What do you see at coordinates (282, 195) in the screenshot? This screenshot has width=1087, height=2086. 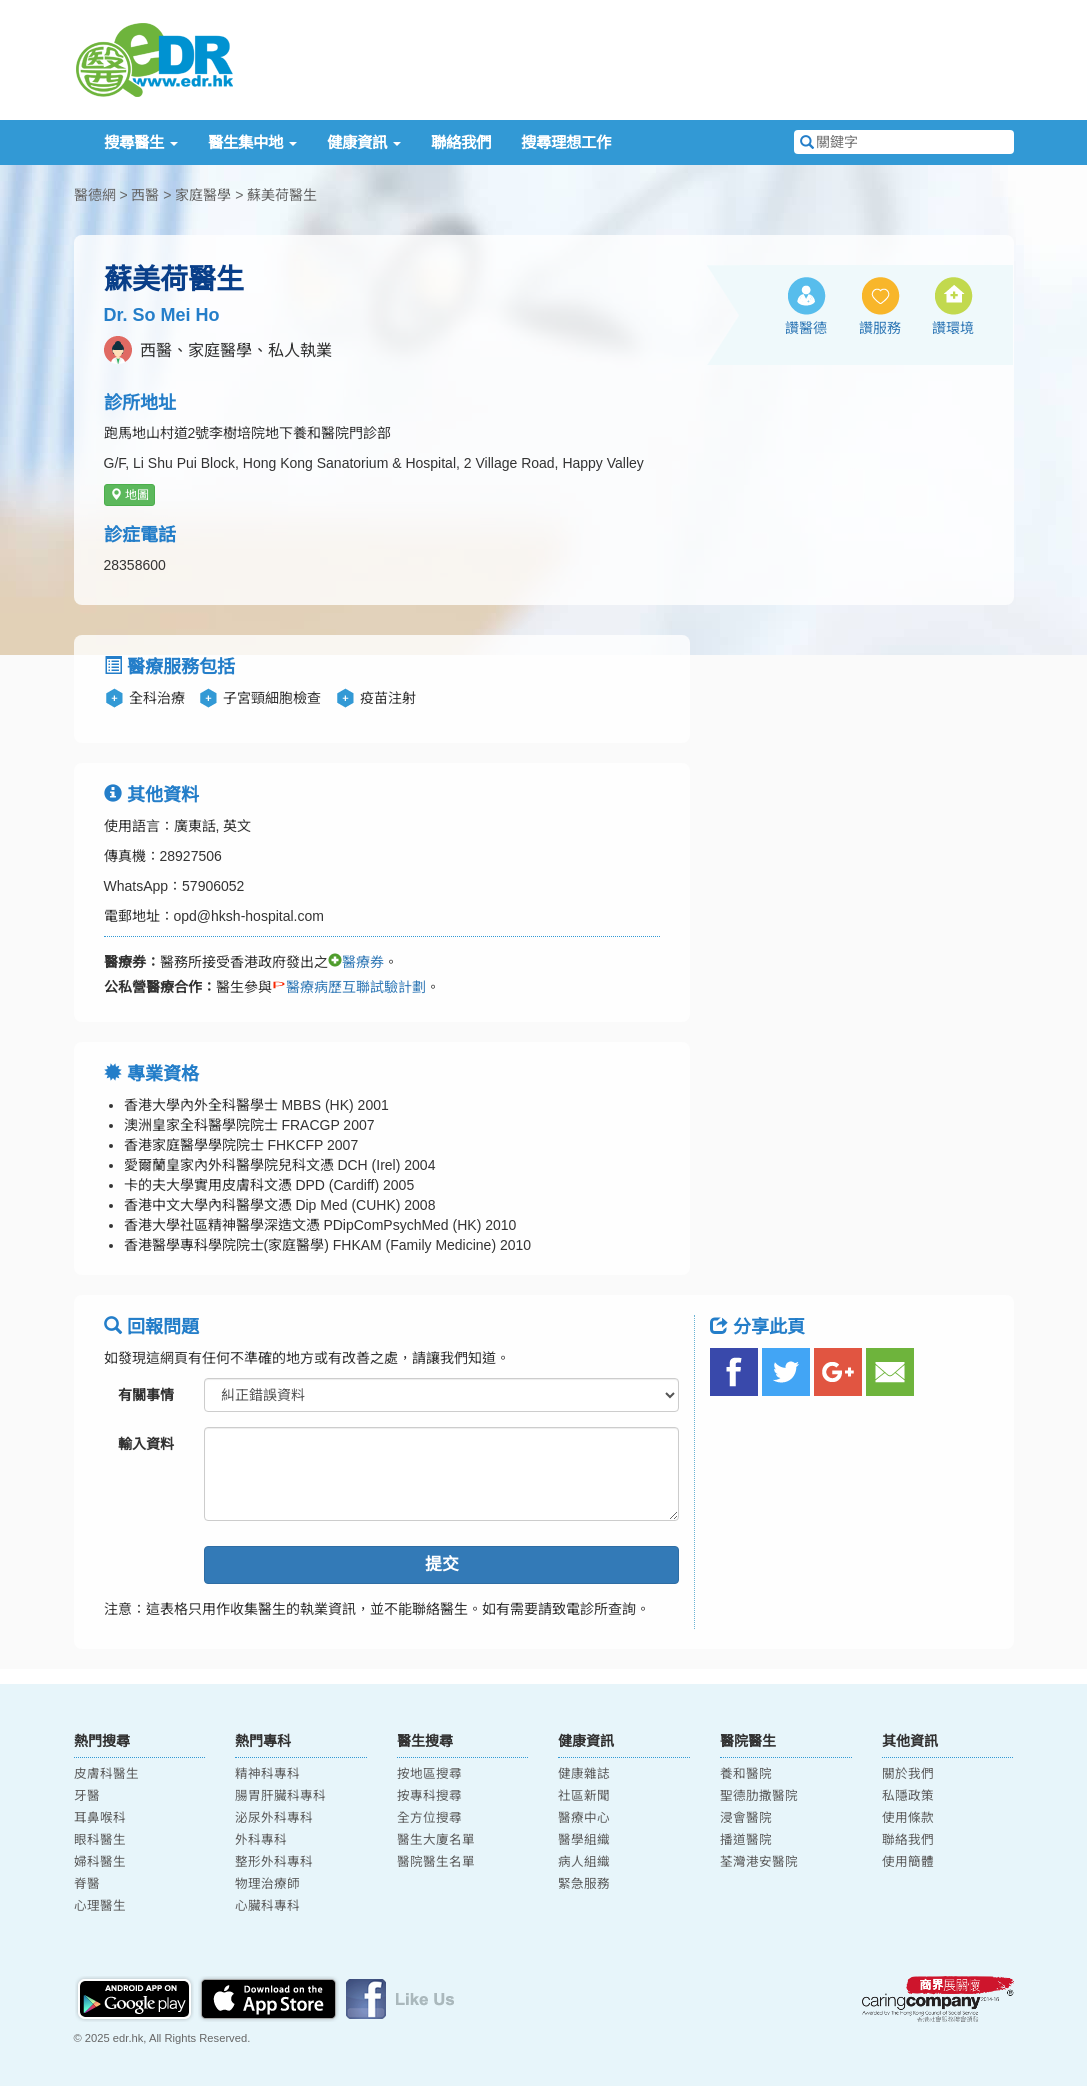 I see `蘇美荷醫生` at bounding box center [282, 195].